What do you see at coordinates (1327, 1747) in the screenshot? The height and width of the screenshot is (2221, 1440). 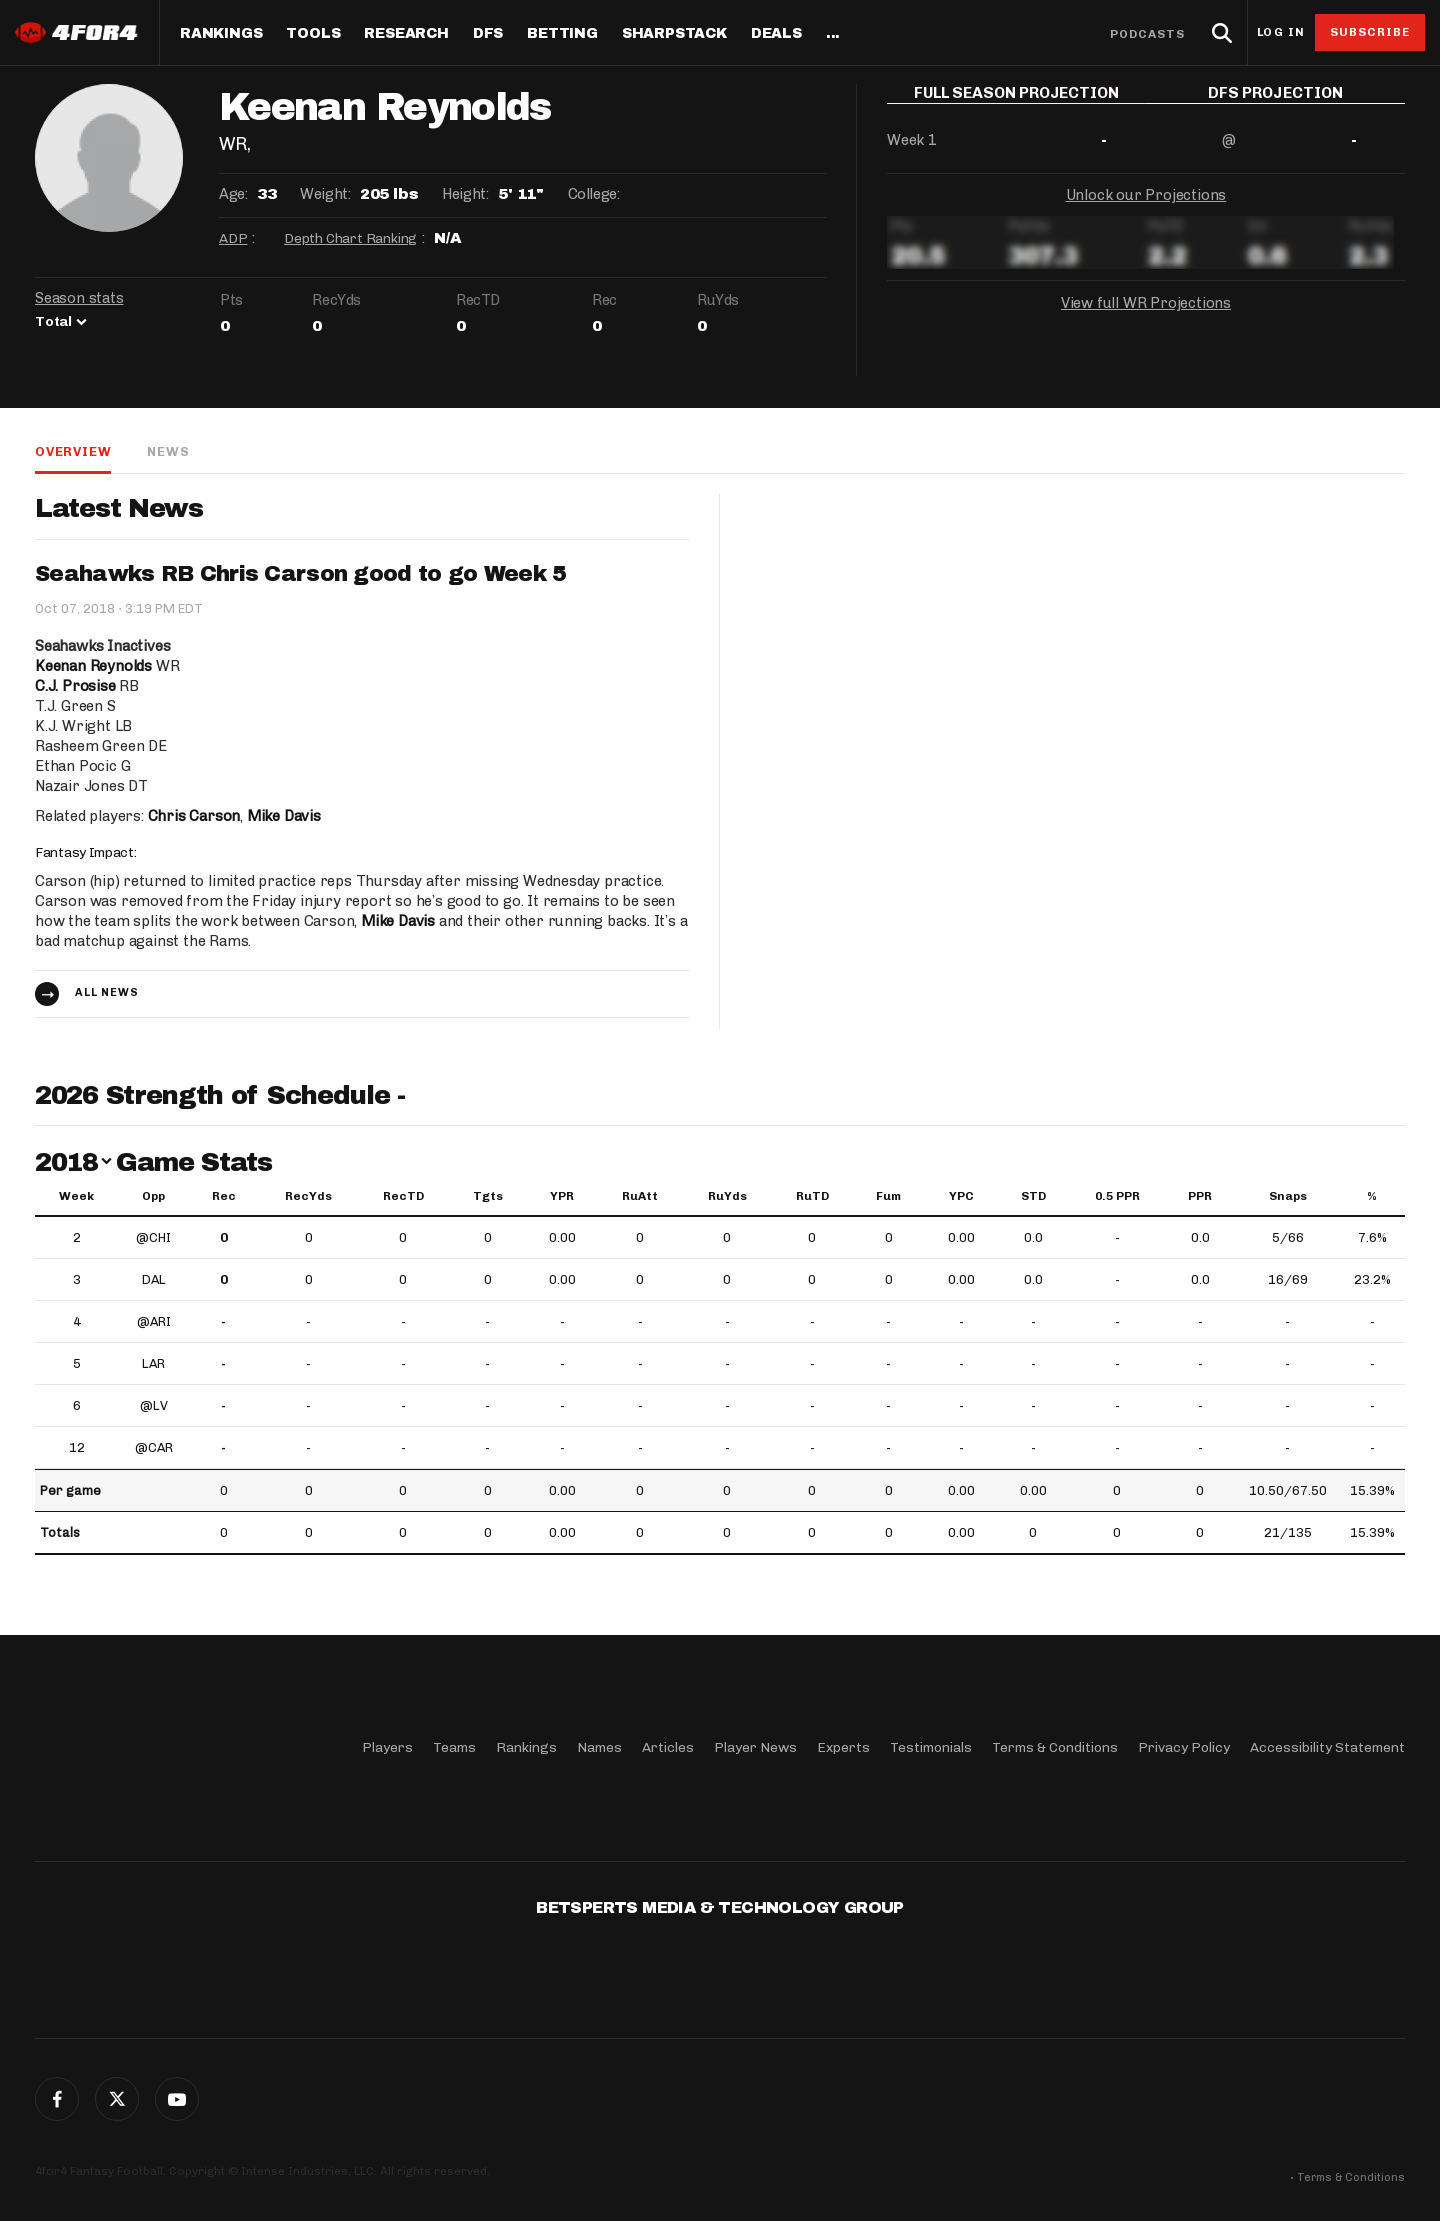 I see `Accessibility Statement` at bounding box center [1327, 1747].